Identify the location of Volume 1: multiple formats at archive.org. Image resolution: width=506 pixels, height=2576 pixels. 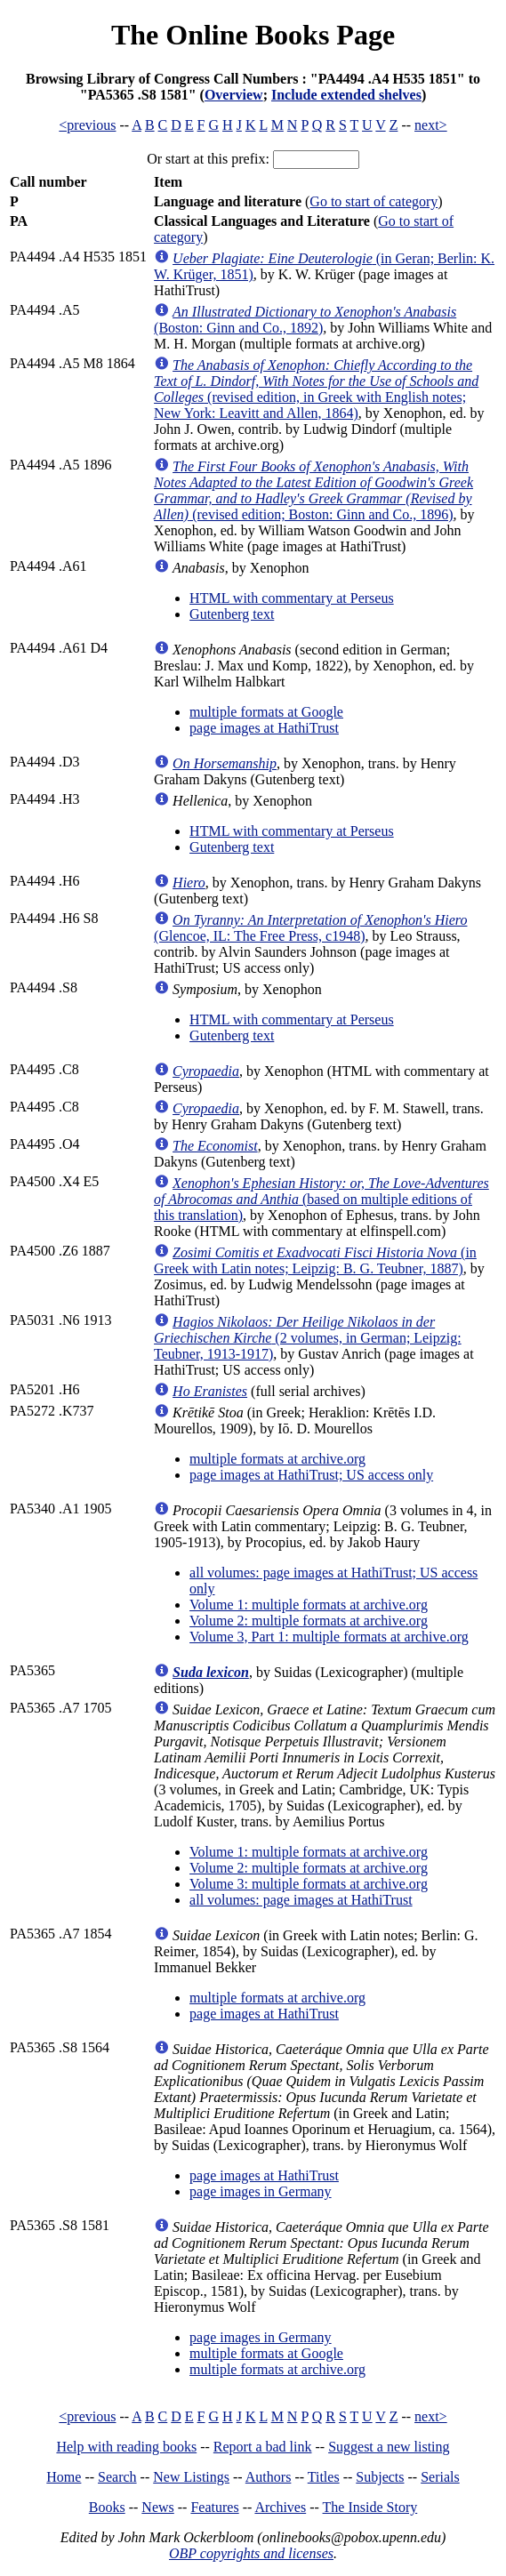
(308, 1604).